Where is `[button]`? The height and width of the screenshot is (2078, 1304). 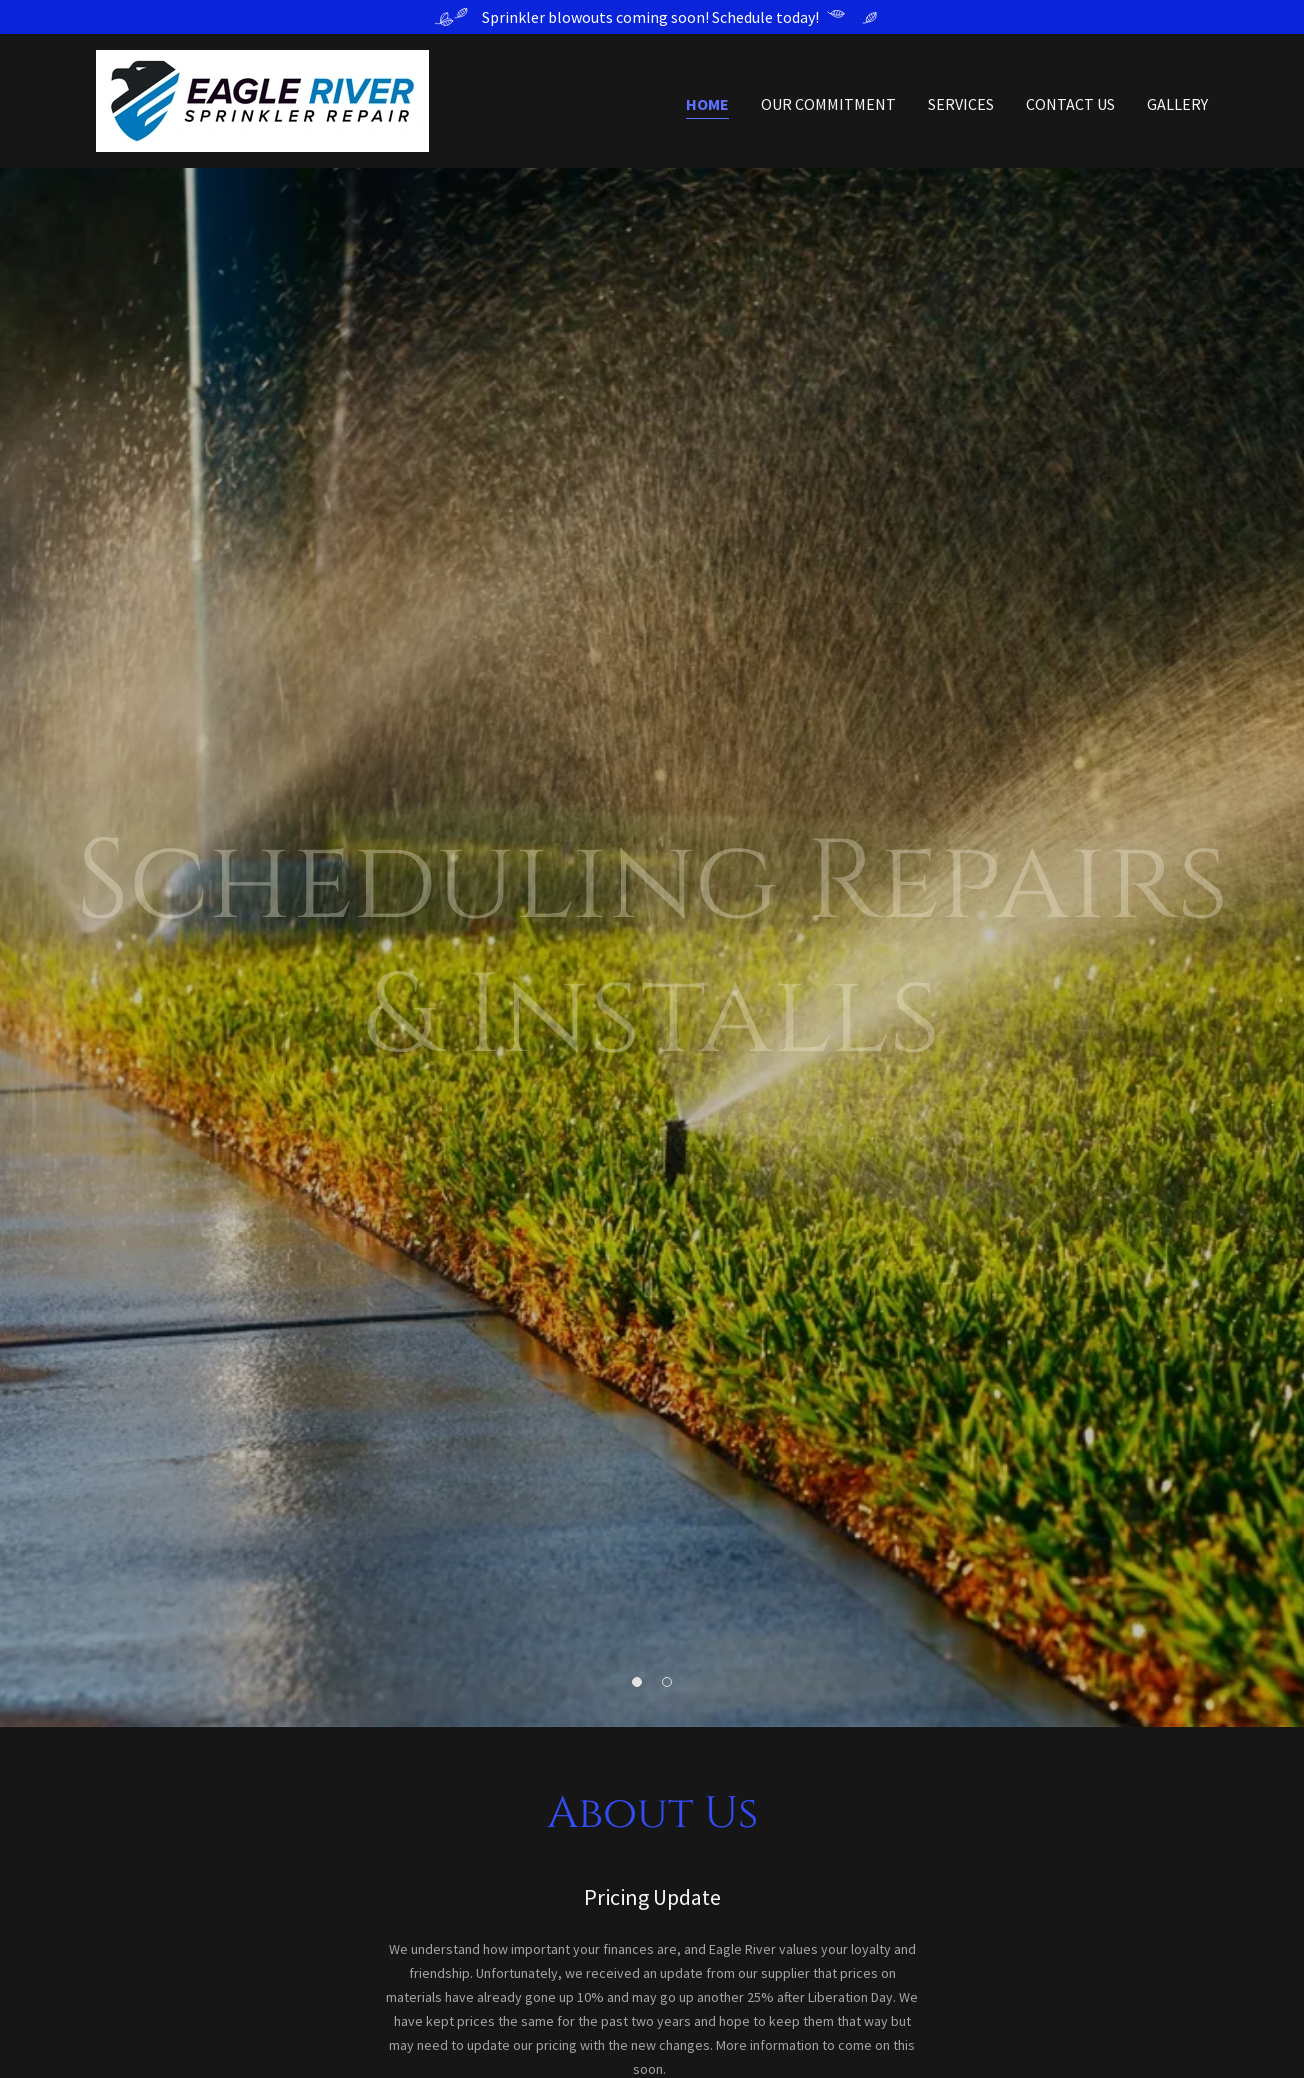
[button] is located at coordinates (637, 1682).